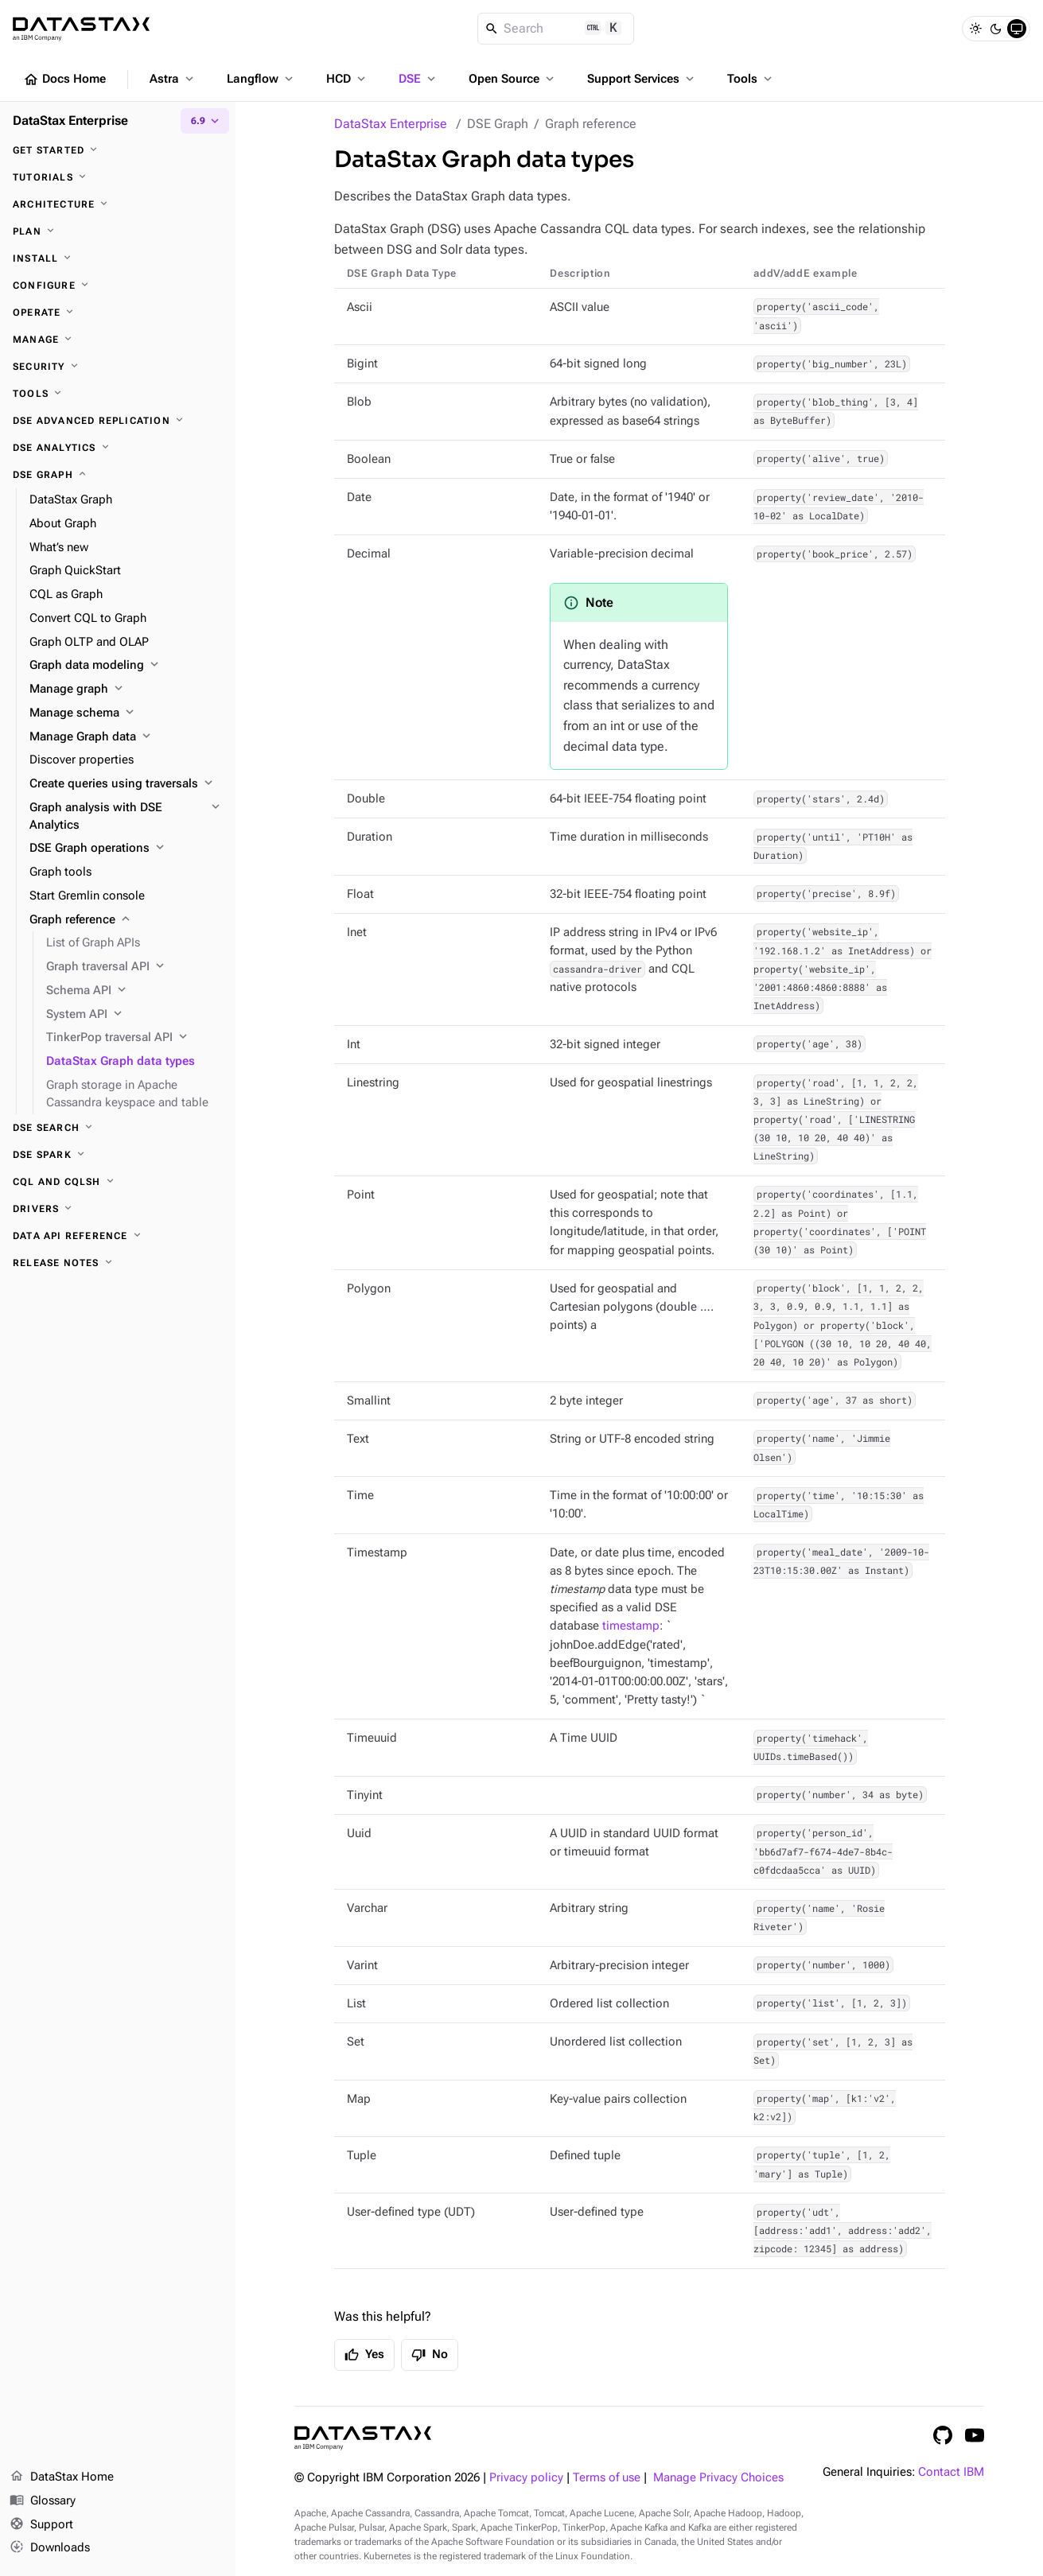 The height and width of the screenshot is (2576, 1043). What do you see at coordinates (41, 2525) in the screenshot?
I see `Support` at bounding box center [41, 2525].